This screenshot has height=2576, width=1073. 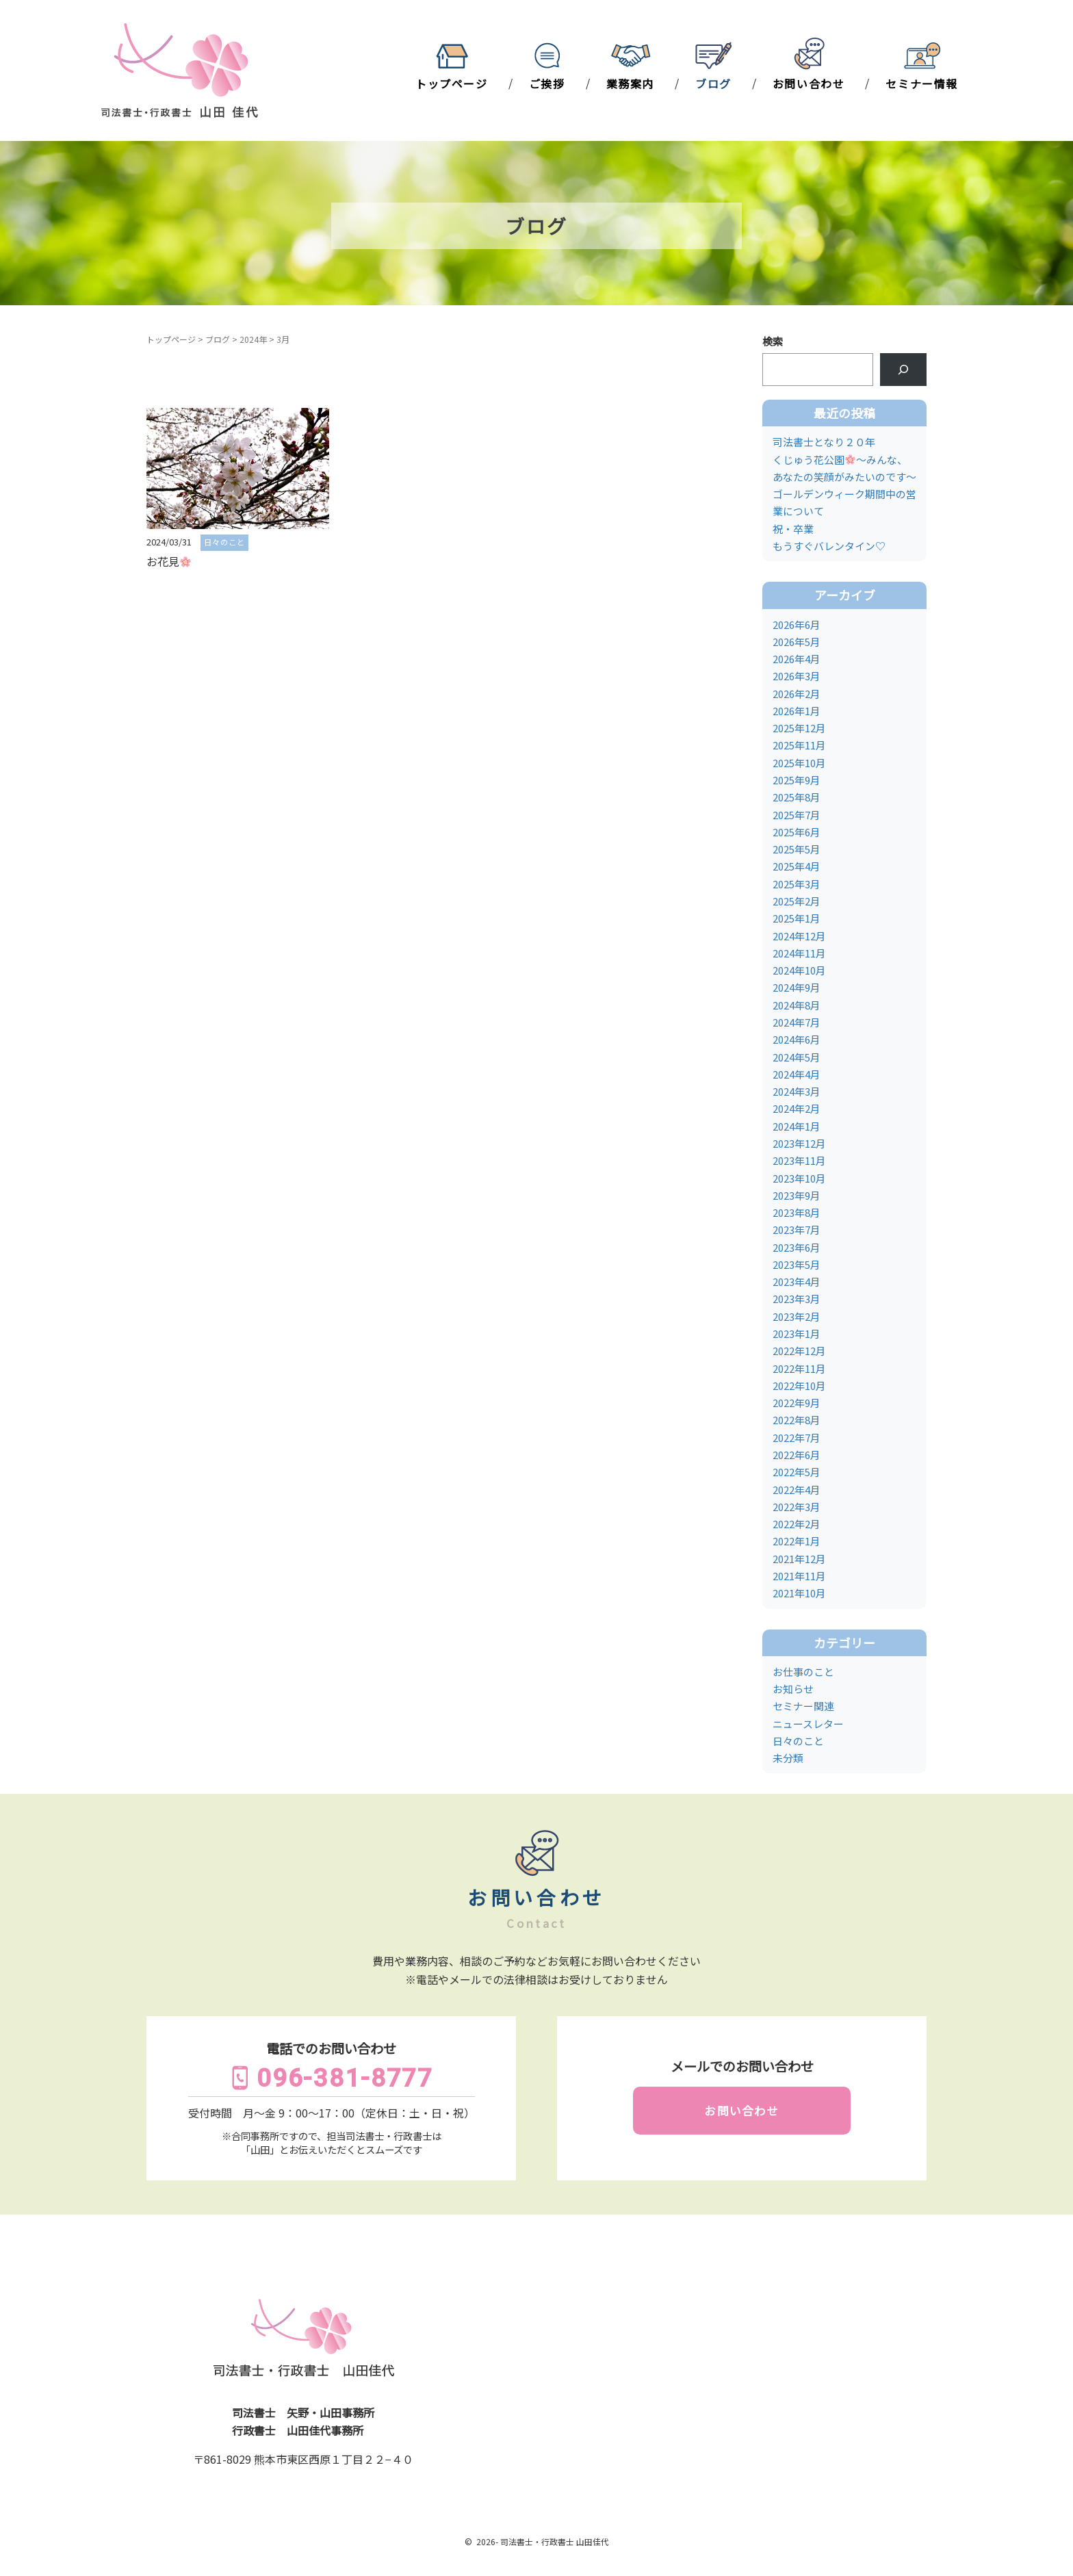 I want to click on 2026年5月, so click(x=796, y=641).